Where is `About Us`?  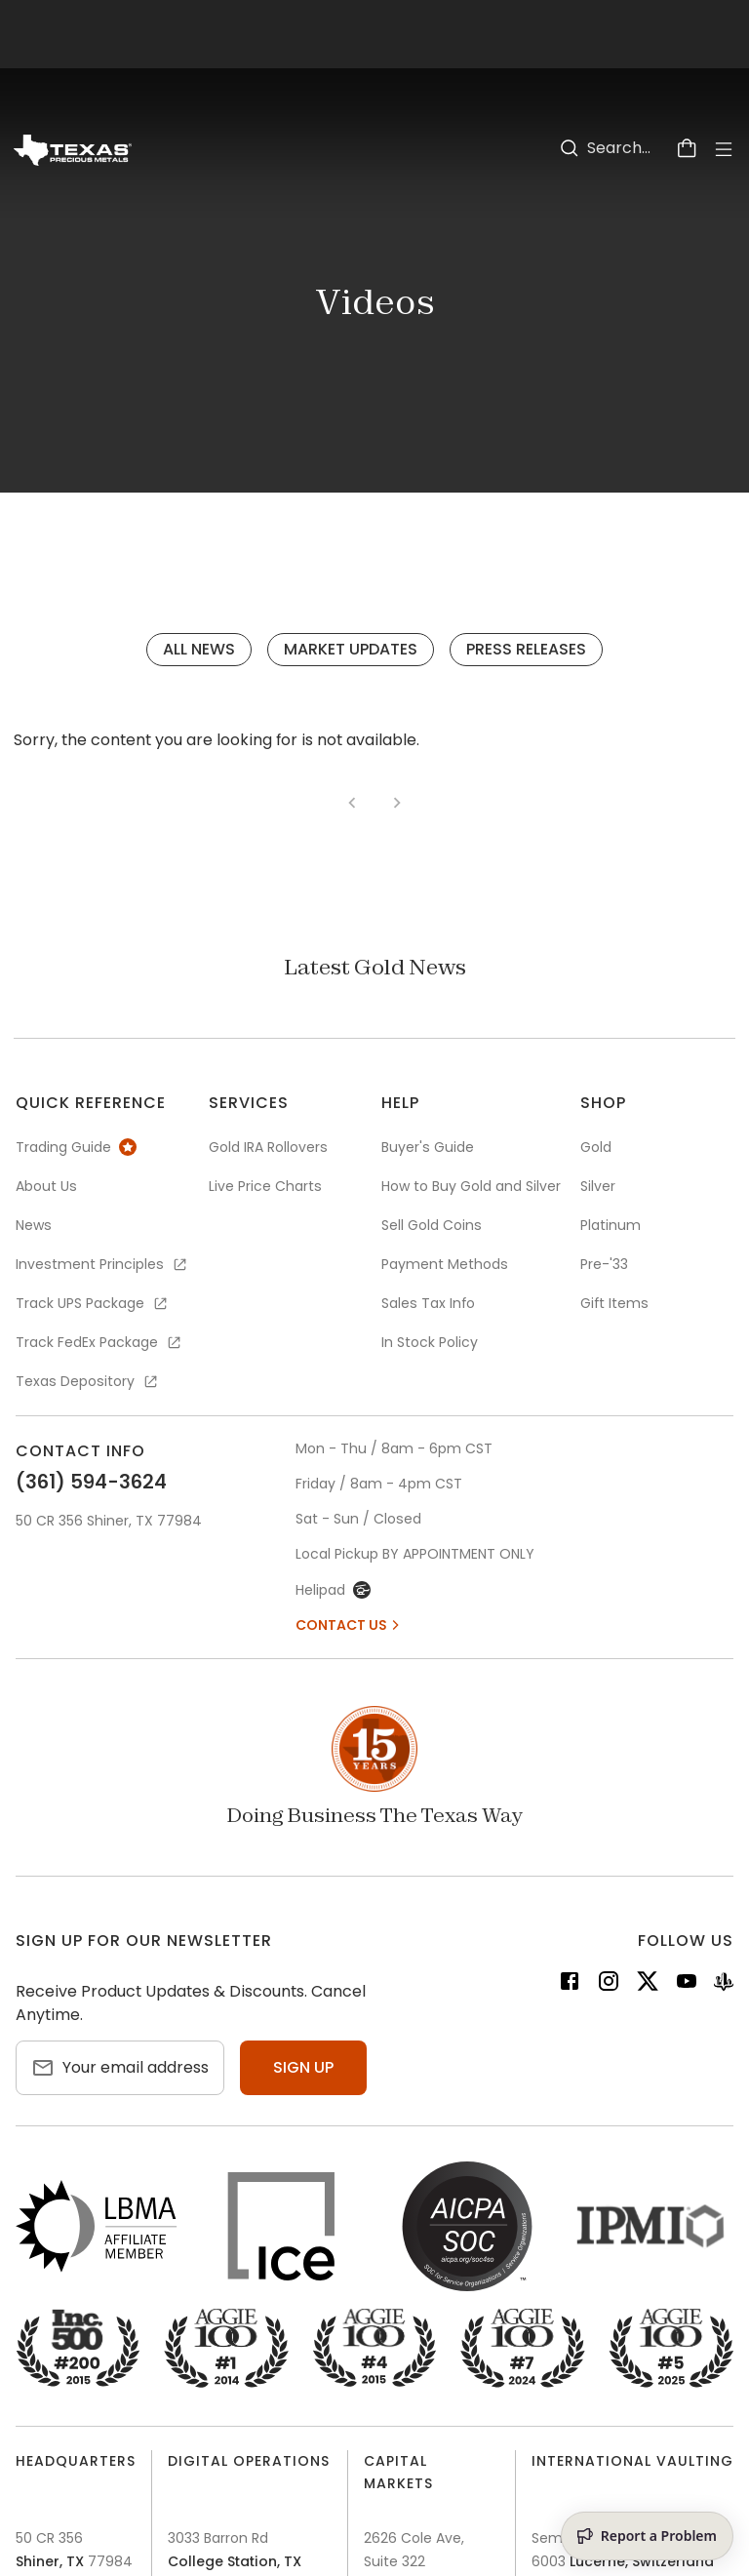
About Us is located at coordinates (46, 1186).